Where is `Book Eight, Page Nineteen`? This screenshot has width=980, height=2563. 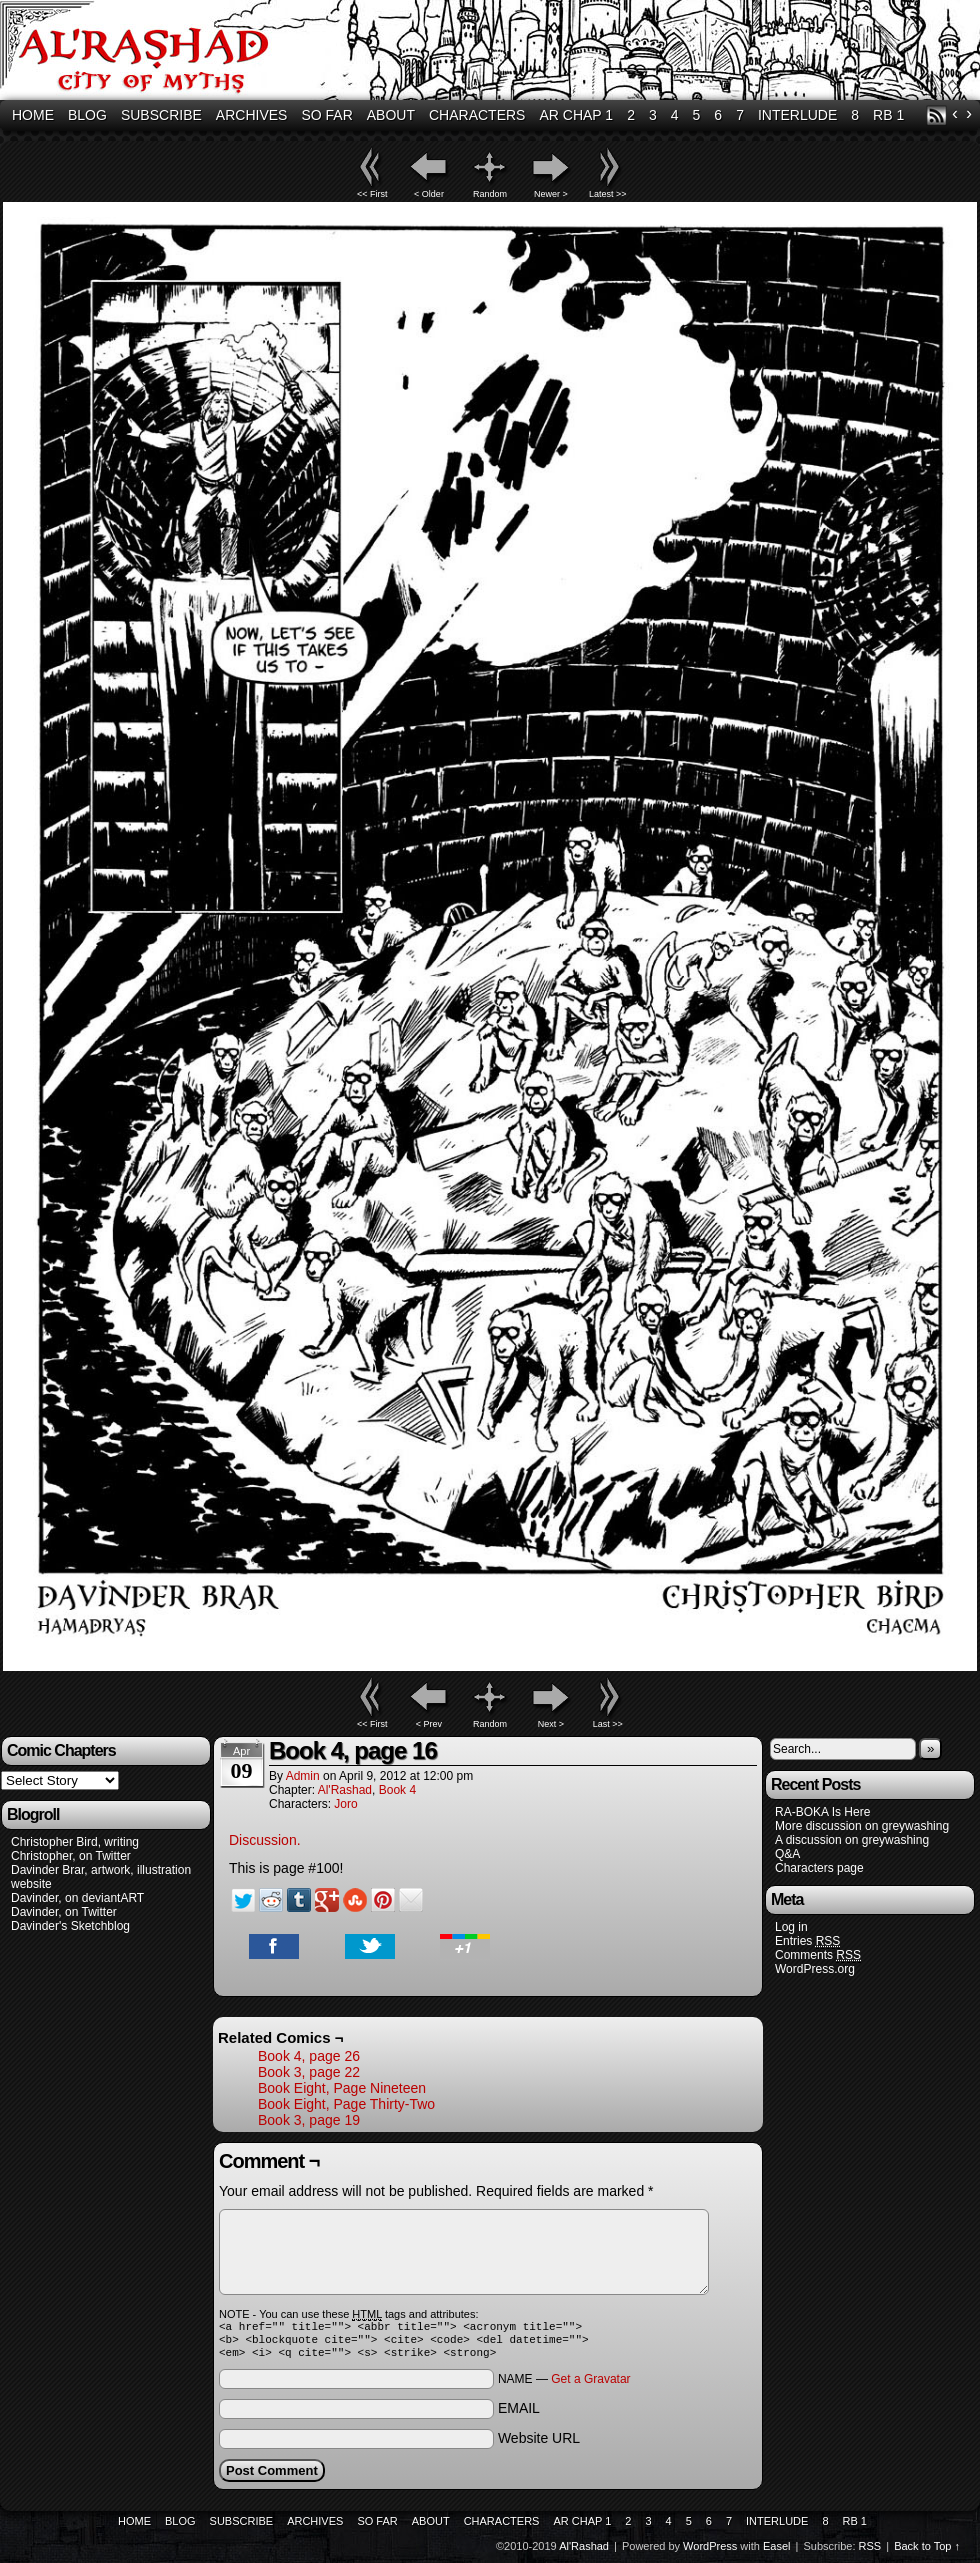 Book Eight, Page Nineteen is located at coordinates (342, 2088).